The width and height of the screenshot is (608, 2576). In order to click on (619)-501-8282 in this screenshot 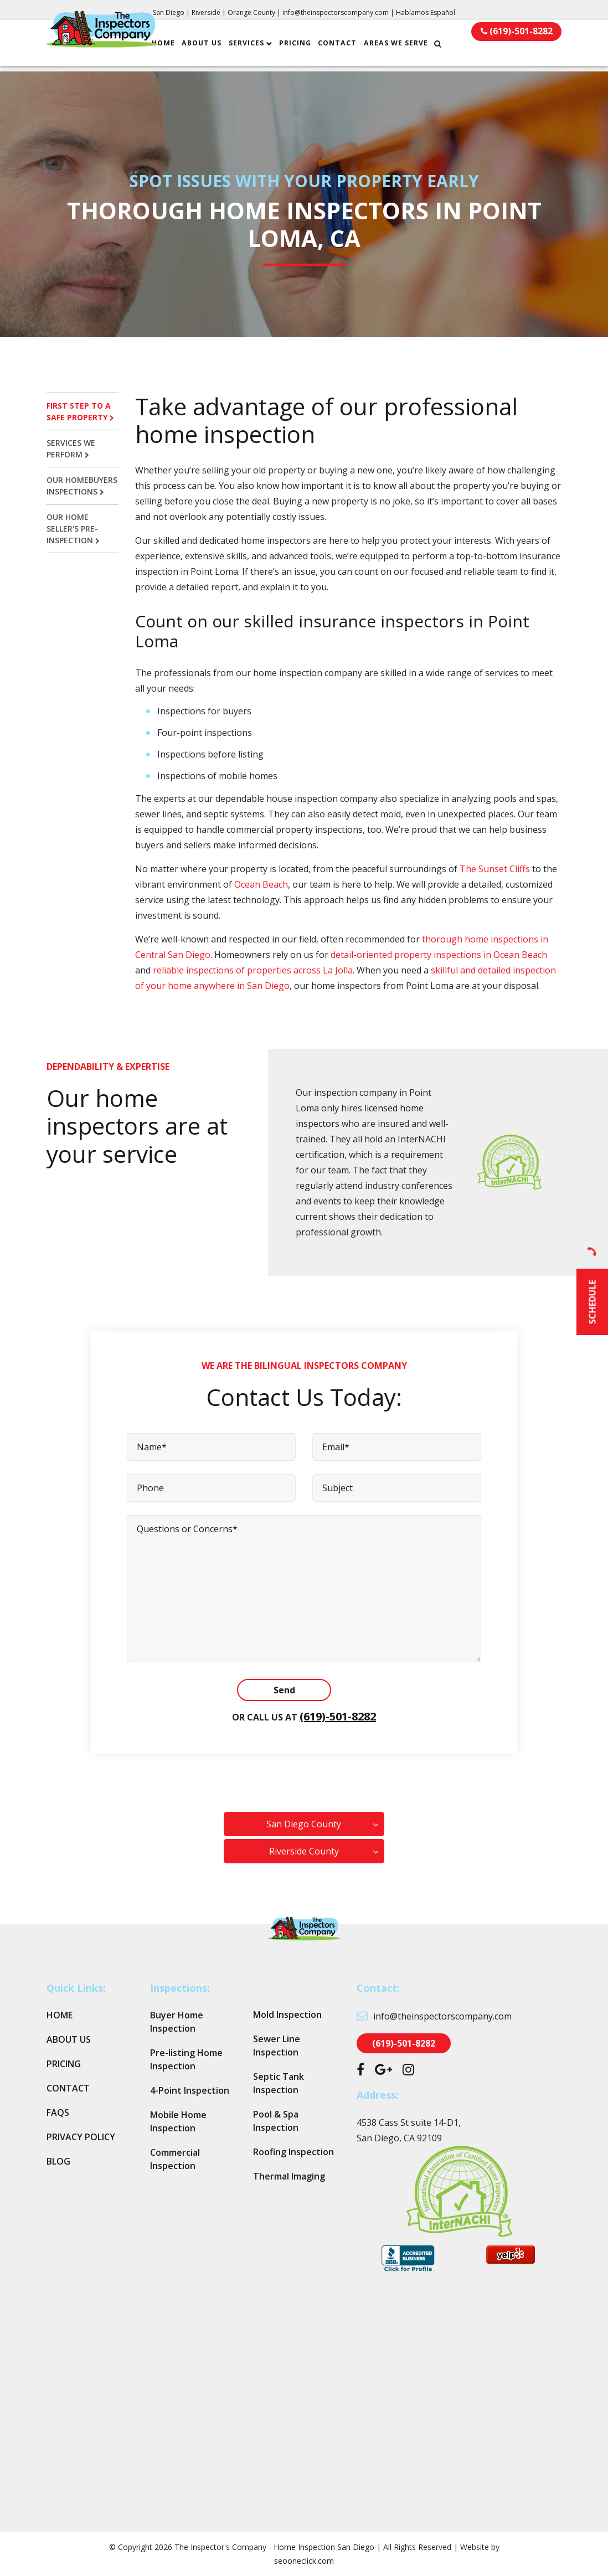, I will do `click(338, 1716)`.